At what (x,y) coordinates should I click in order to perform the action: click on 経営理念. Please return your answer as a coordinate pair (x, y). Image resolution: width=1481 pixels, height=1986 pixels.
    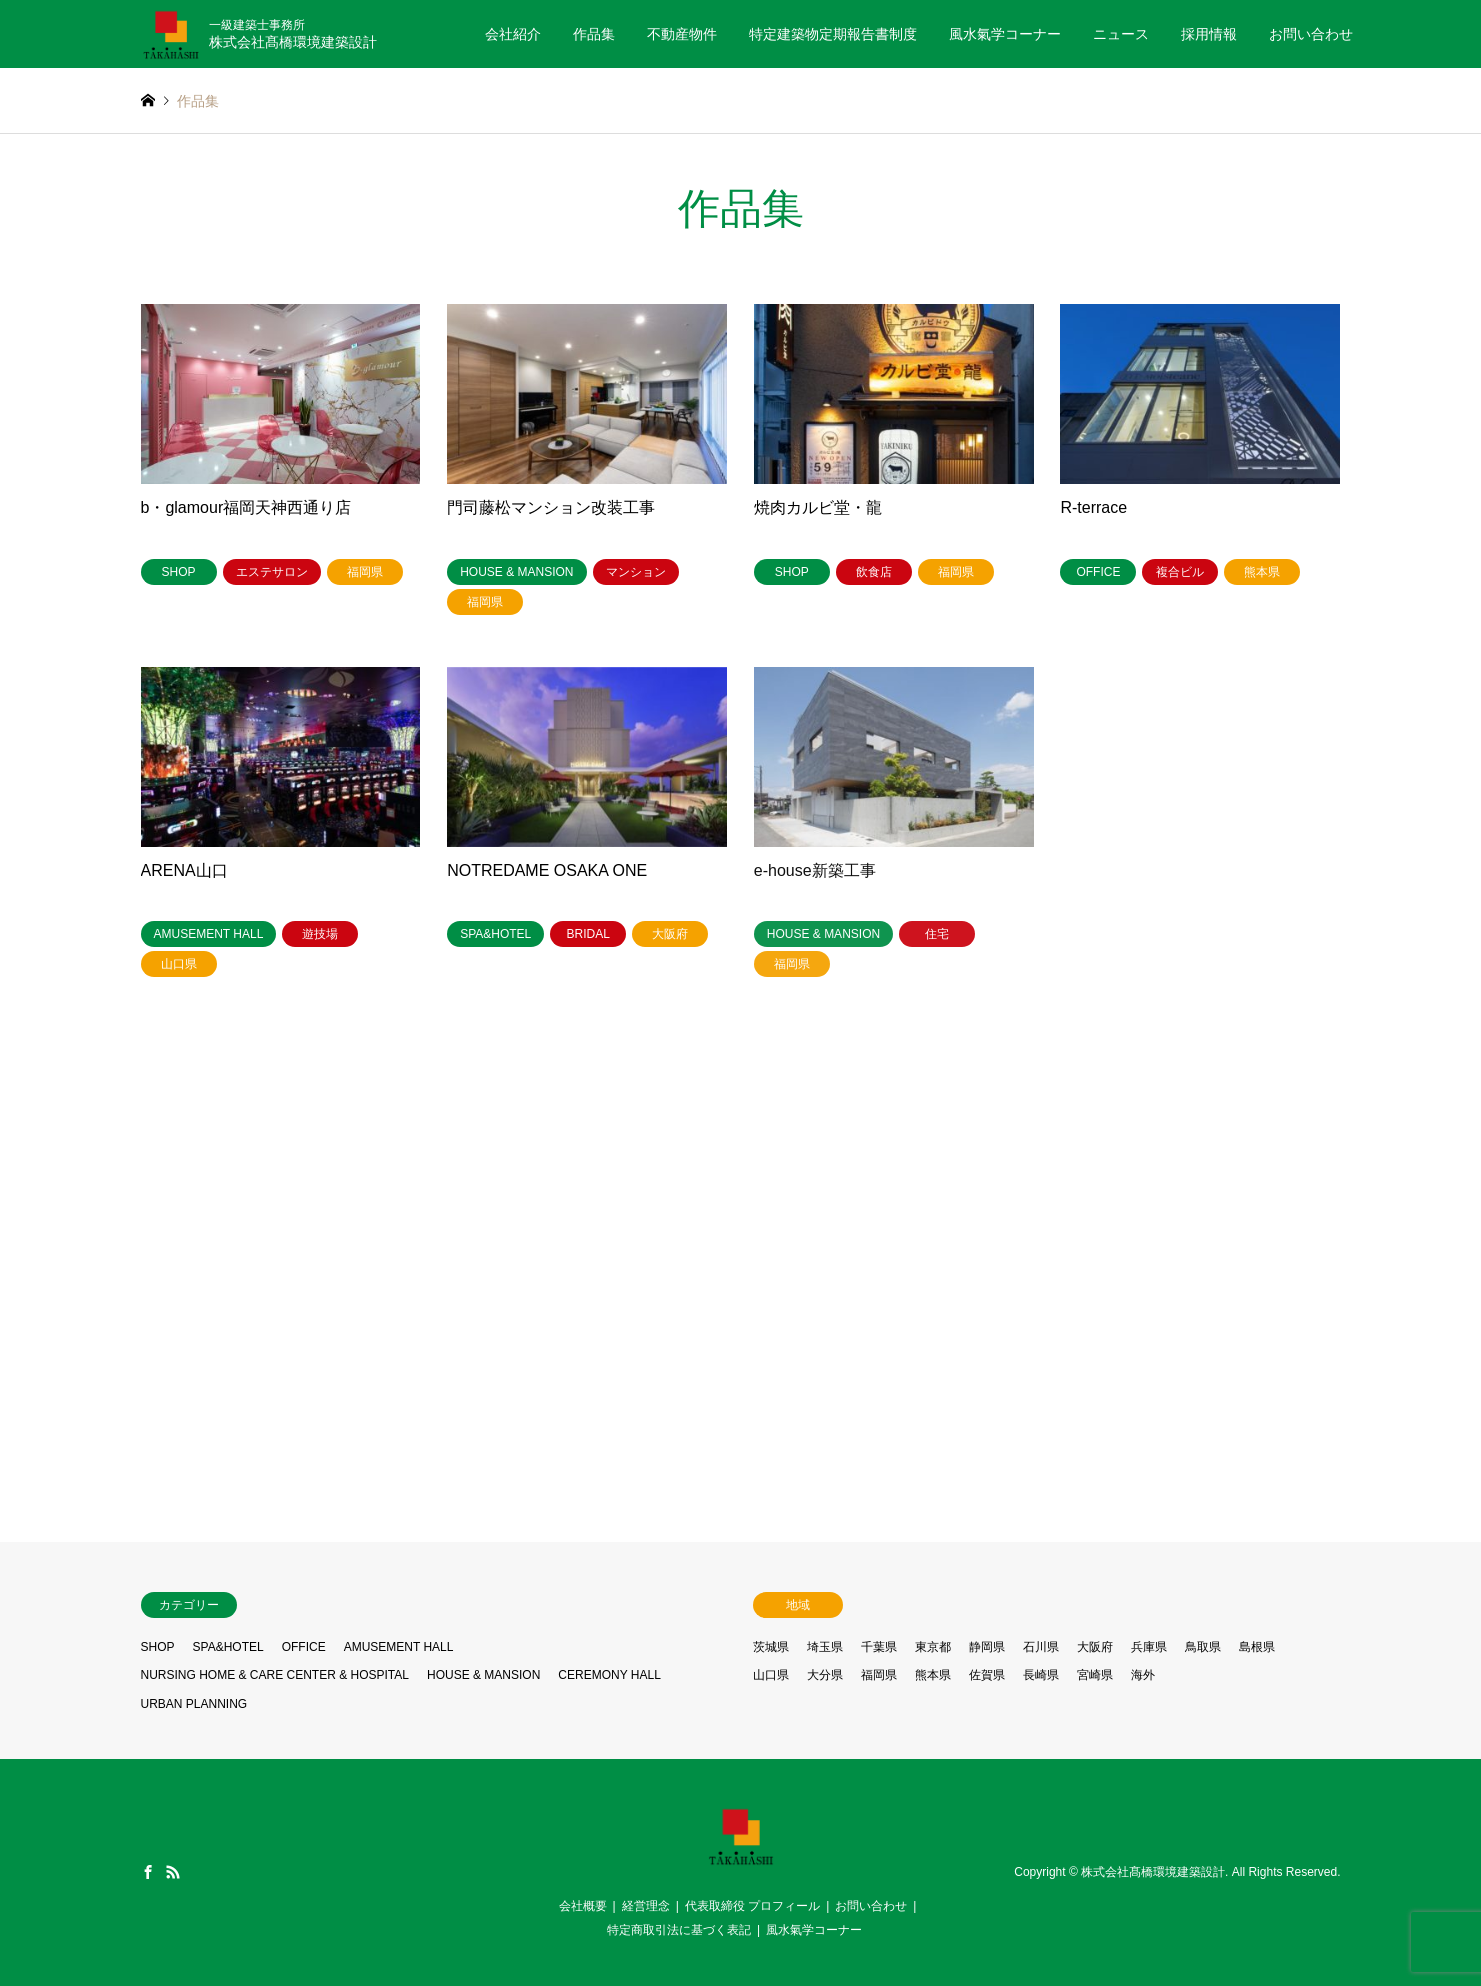
    Looking at the image, I should click on (646, 1906).